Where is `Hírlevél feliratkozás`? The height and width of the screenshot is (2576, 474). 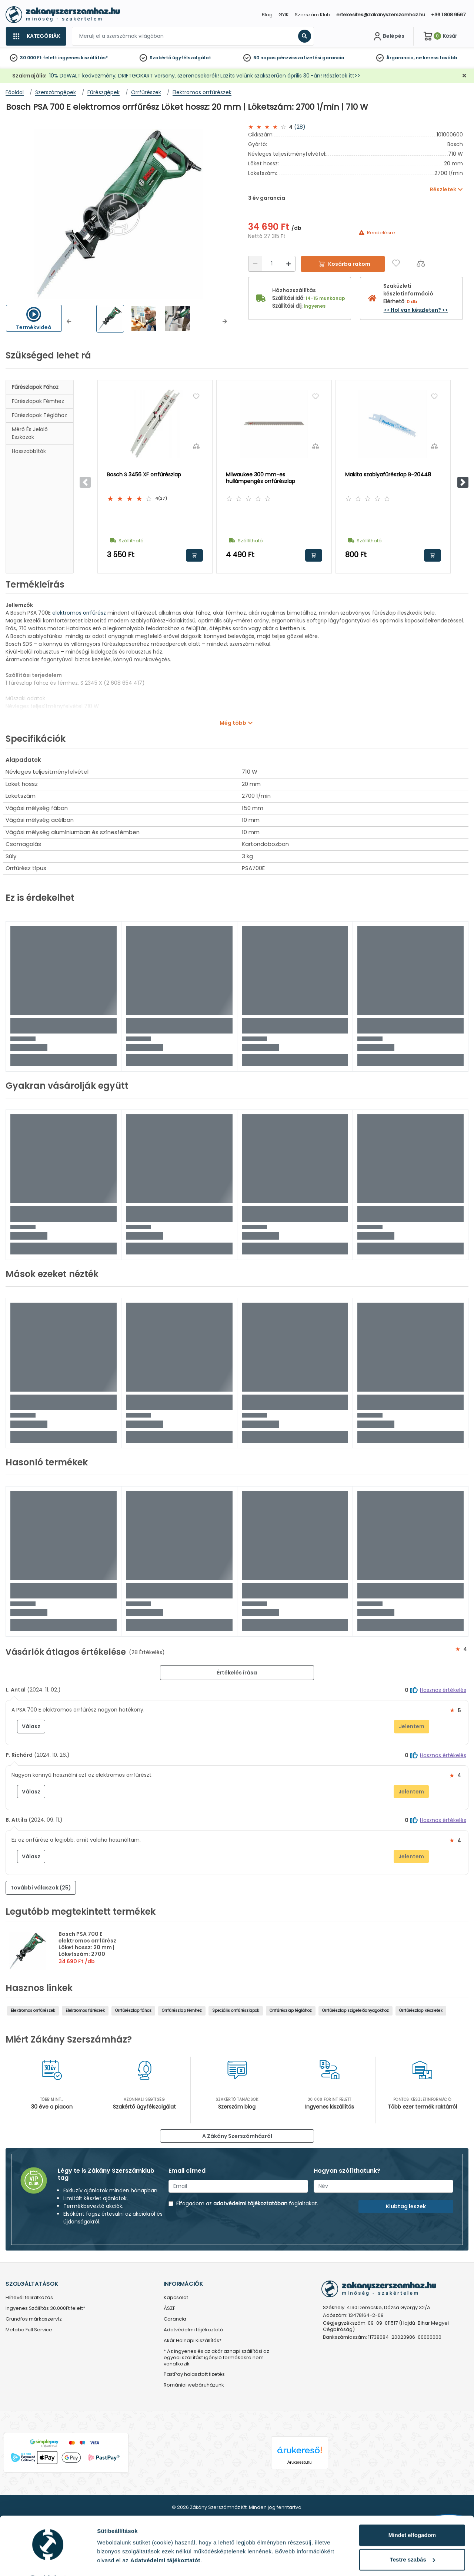
Hírlevél feliratkozás is located at coordinates (29, 2298).